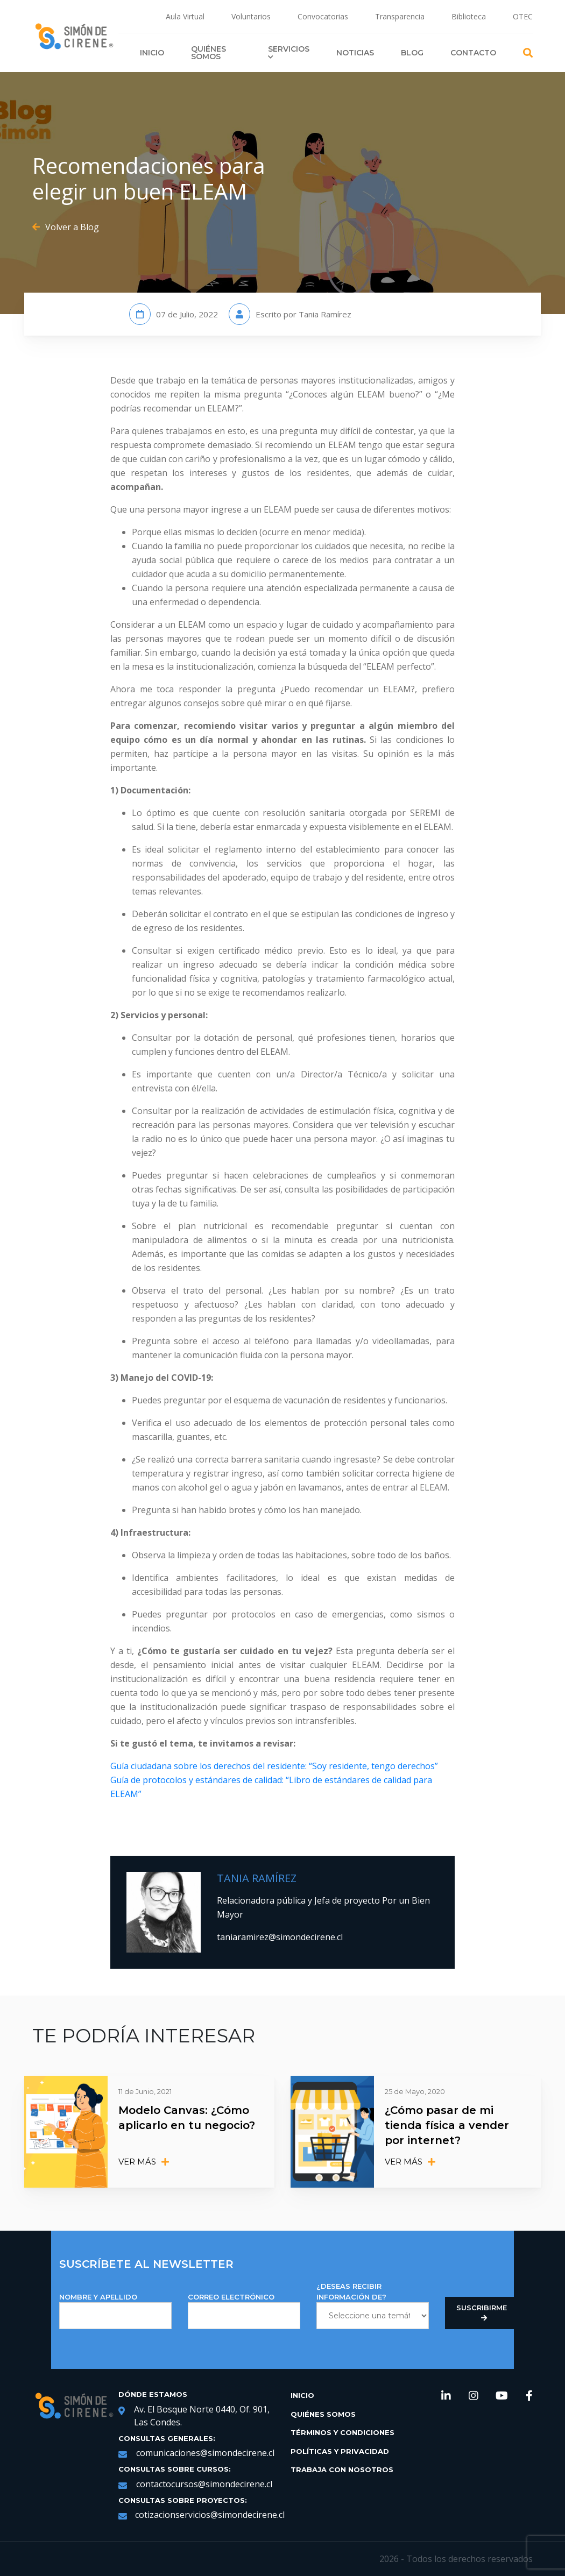 Image resolution: width=565 pixels, height=2576 pixels. What do you see at coordinates (481, 2313) in the screenshot?
I see `Suscribirme` at bounding box center [481, 2313].